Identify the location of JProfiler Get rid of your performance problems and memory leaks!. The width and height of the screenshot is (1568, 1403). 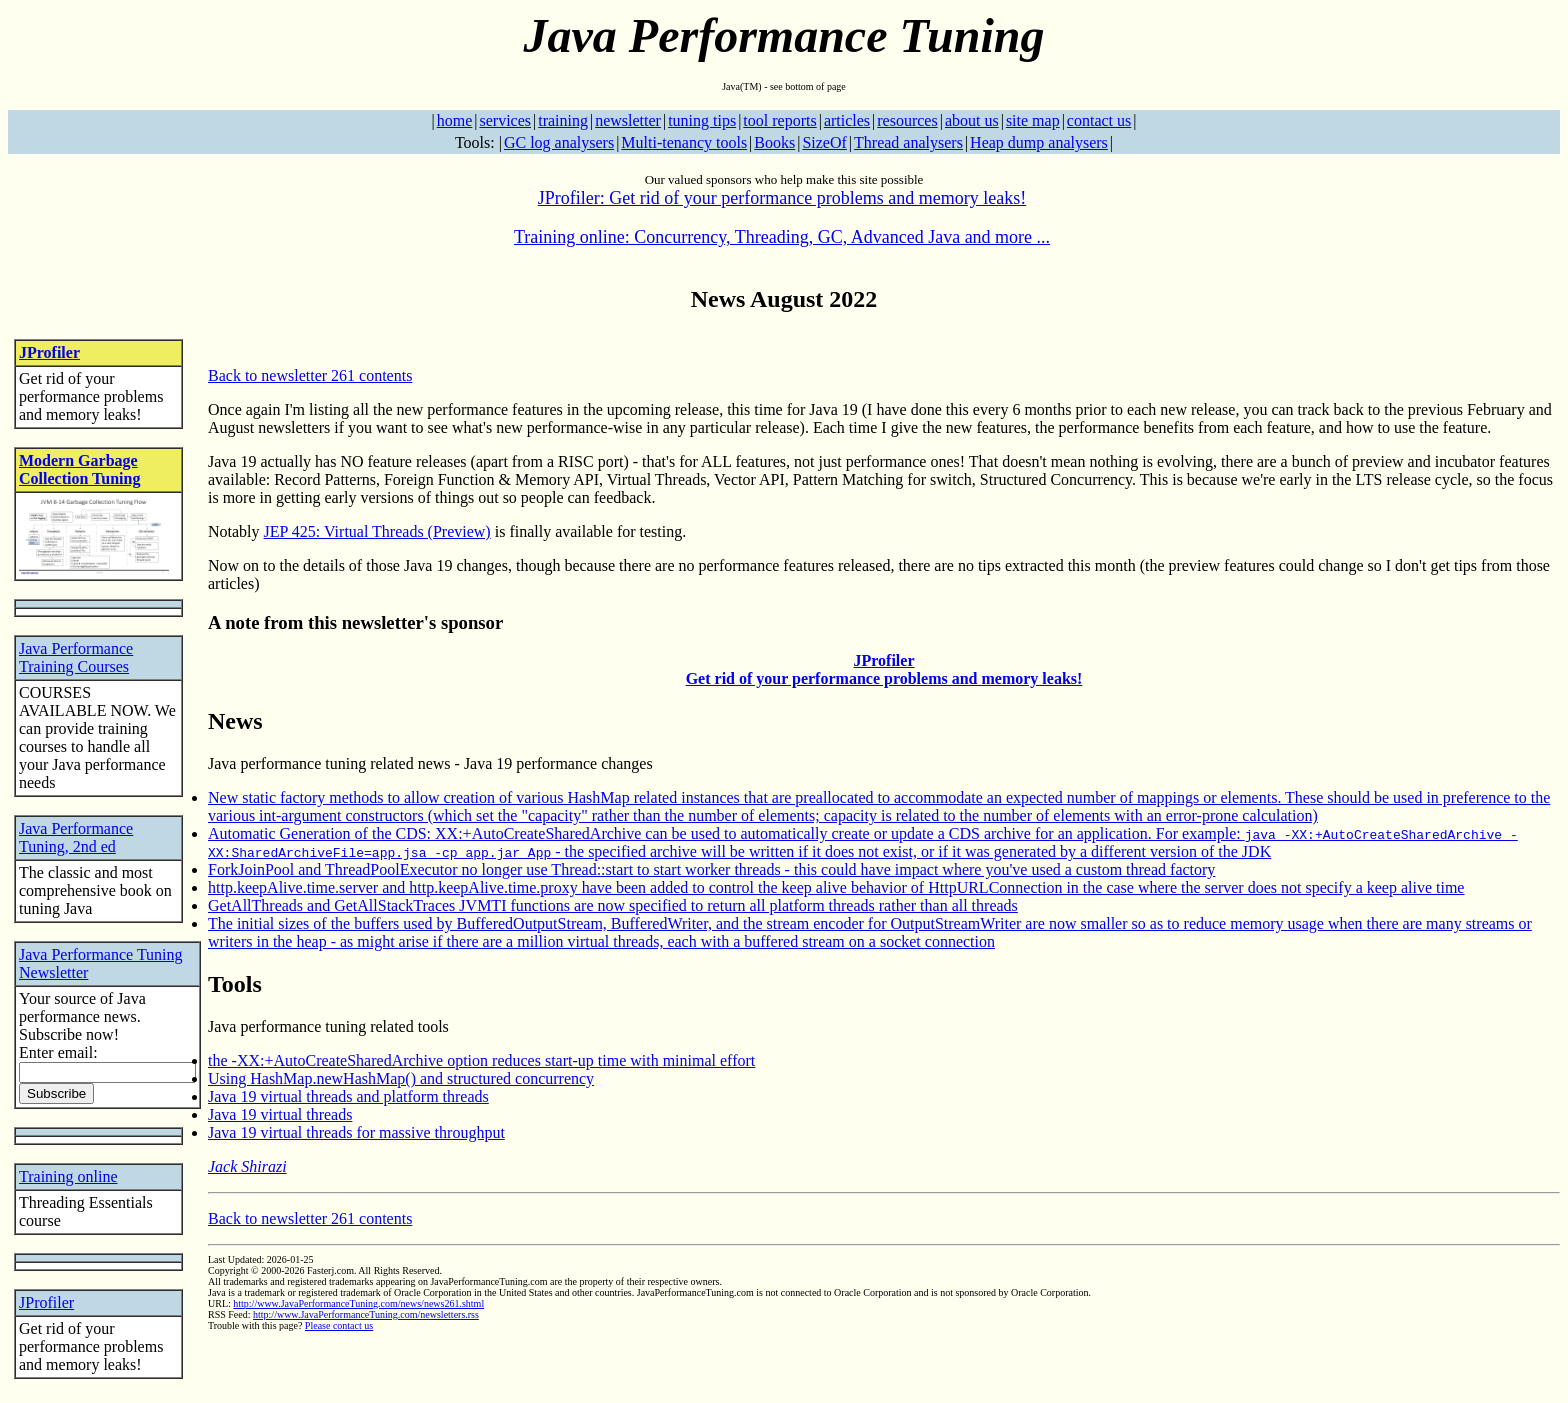
(884, 669).